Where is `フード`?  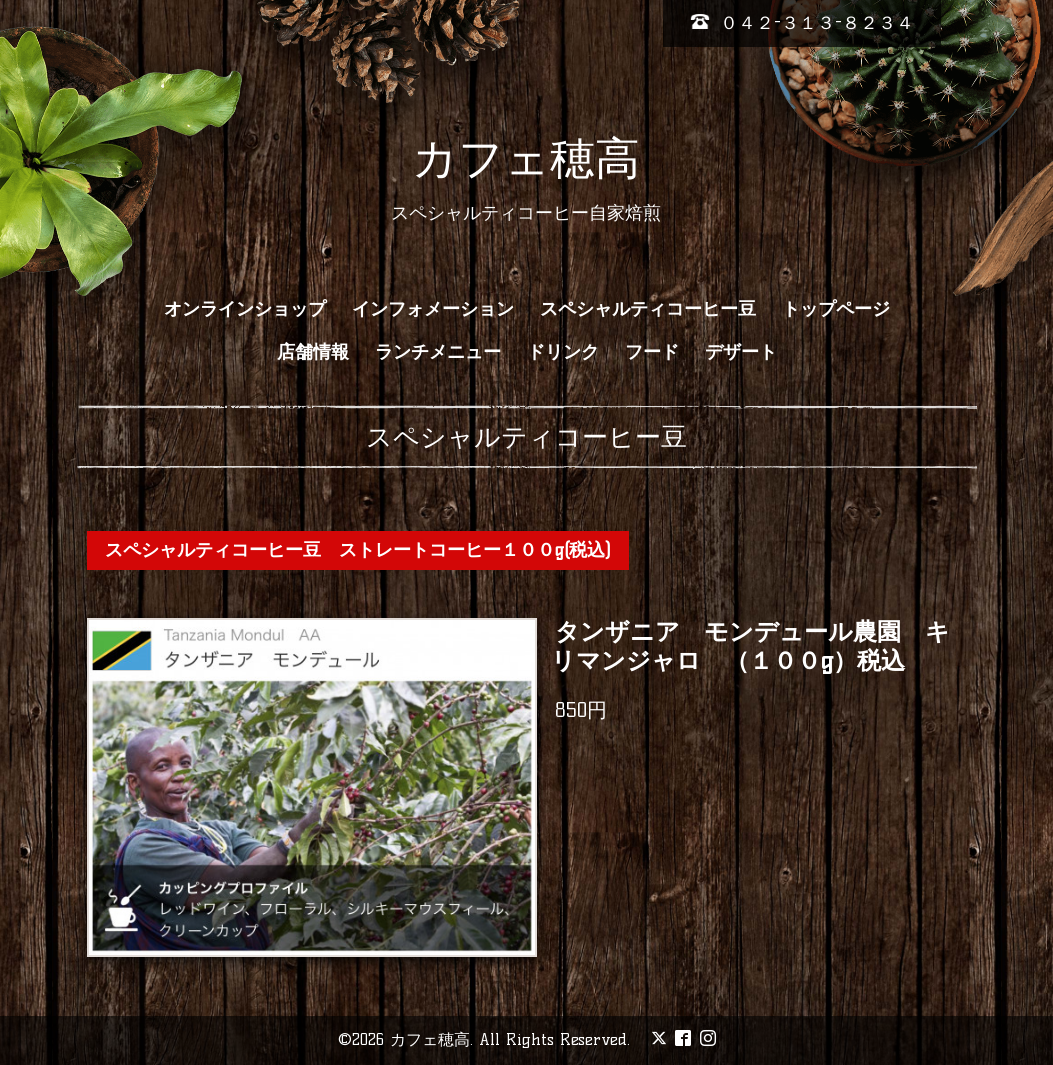 フード is located at coordinates (652, 352).